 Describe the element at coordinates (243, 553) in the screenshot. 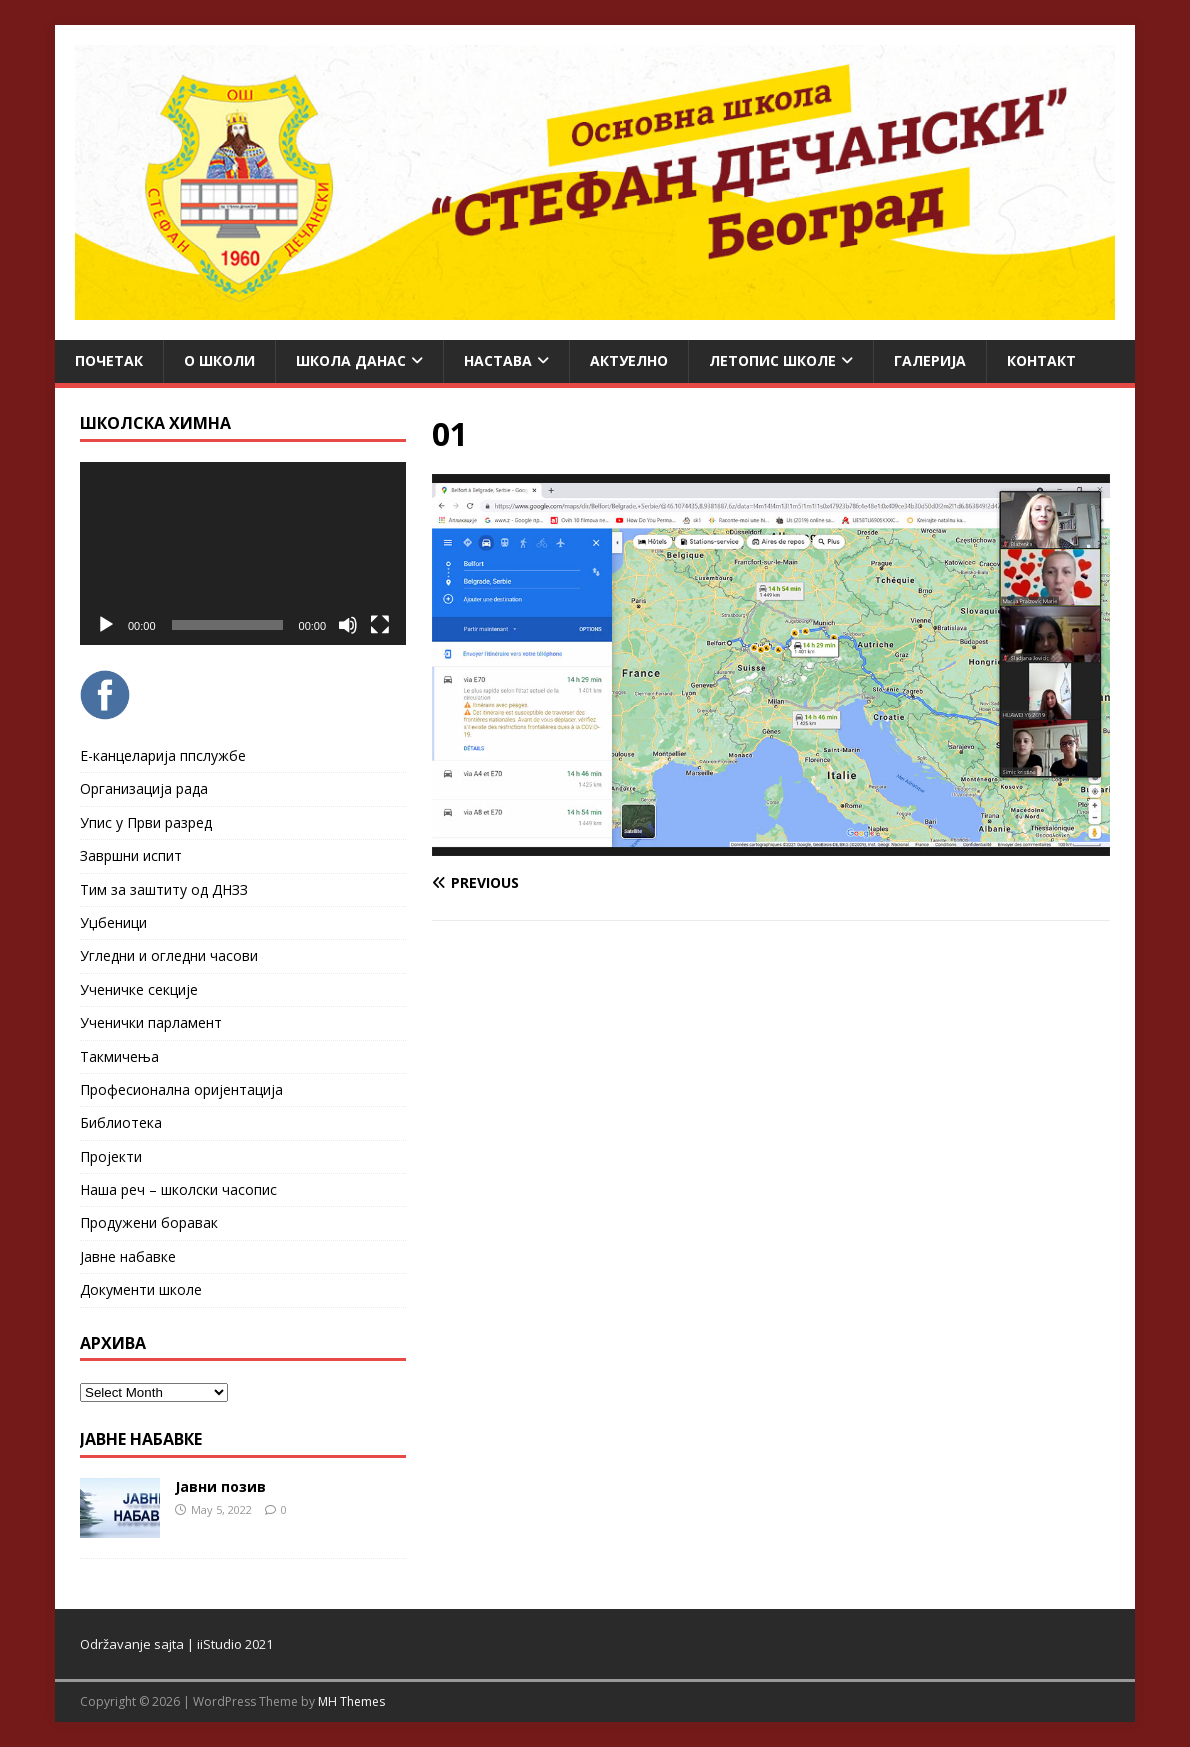

I see `[application]` at that location.